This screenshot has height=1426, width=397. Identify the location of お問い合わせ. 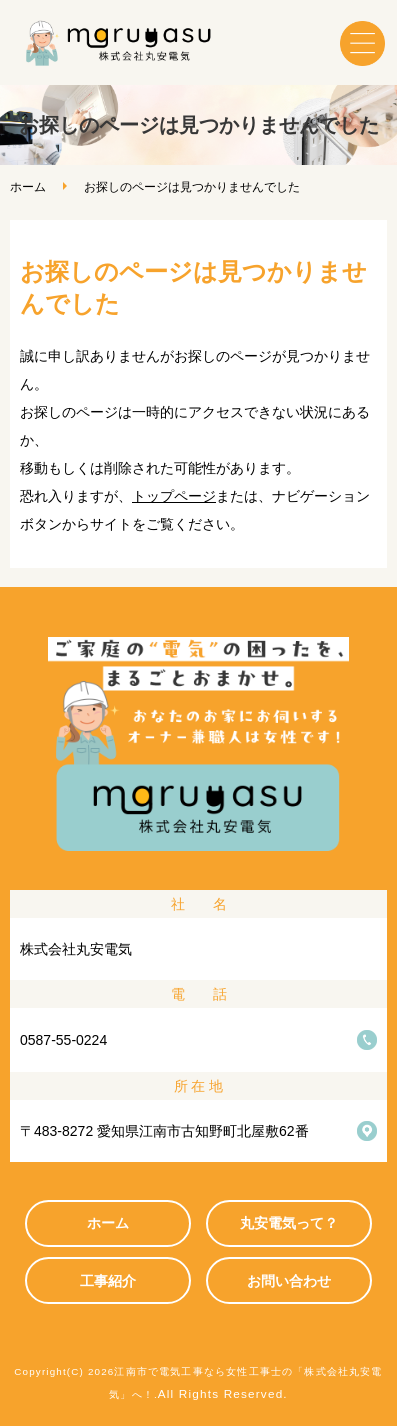
(289, 1281).